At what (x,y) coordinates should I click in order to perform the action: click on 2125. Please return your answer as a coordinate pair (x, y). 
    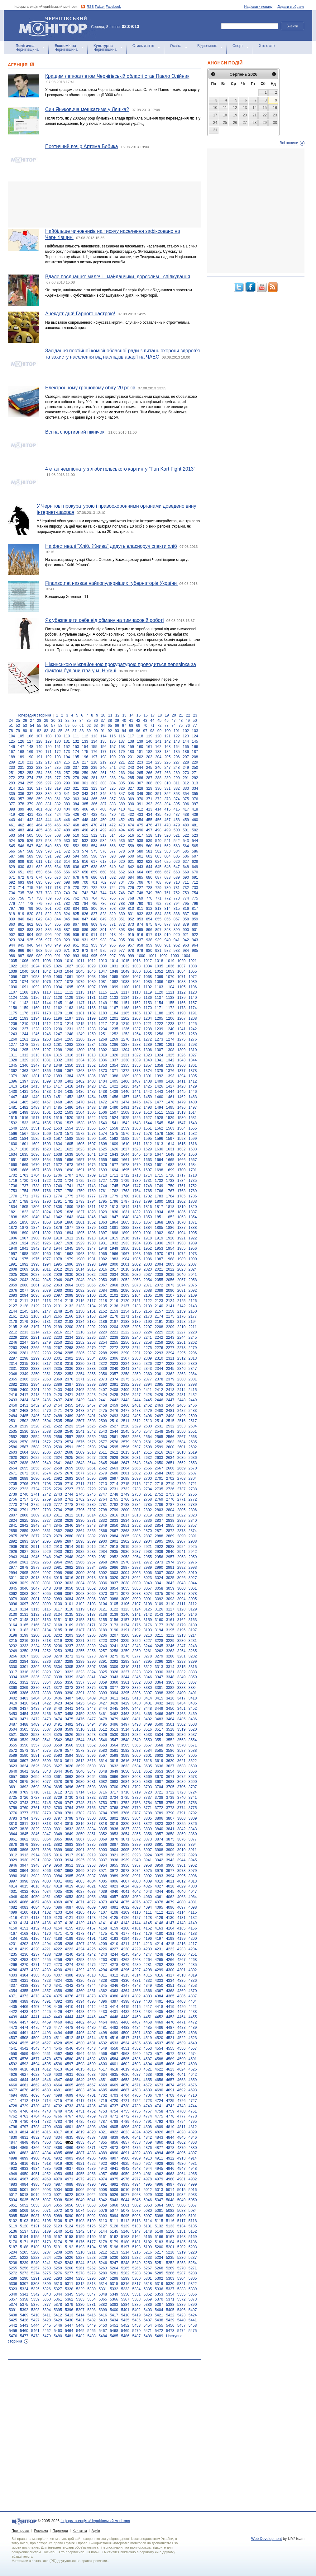
    Looking at the image, I should click on (181, 1301).